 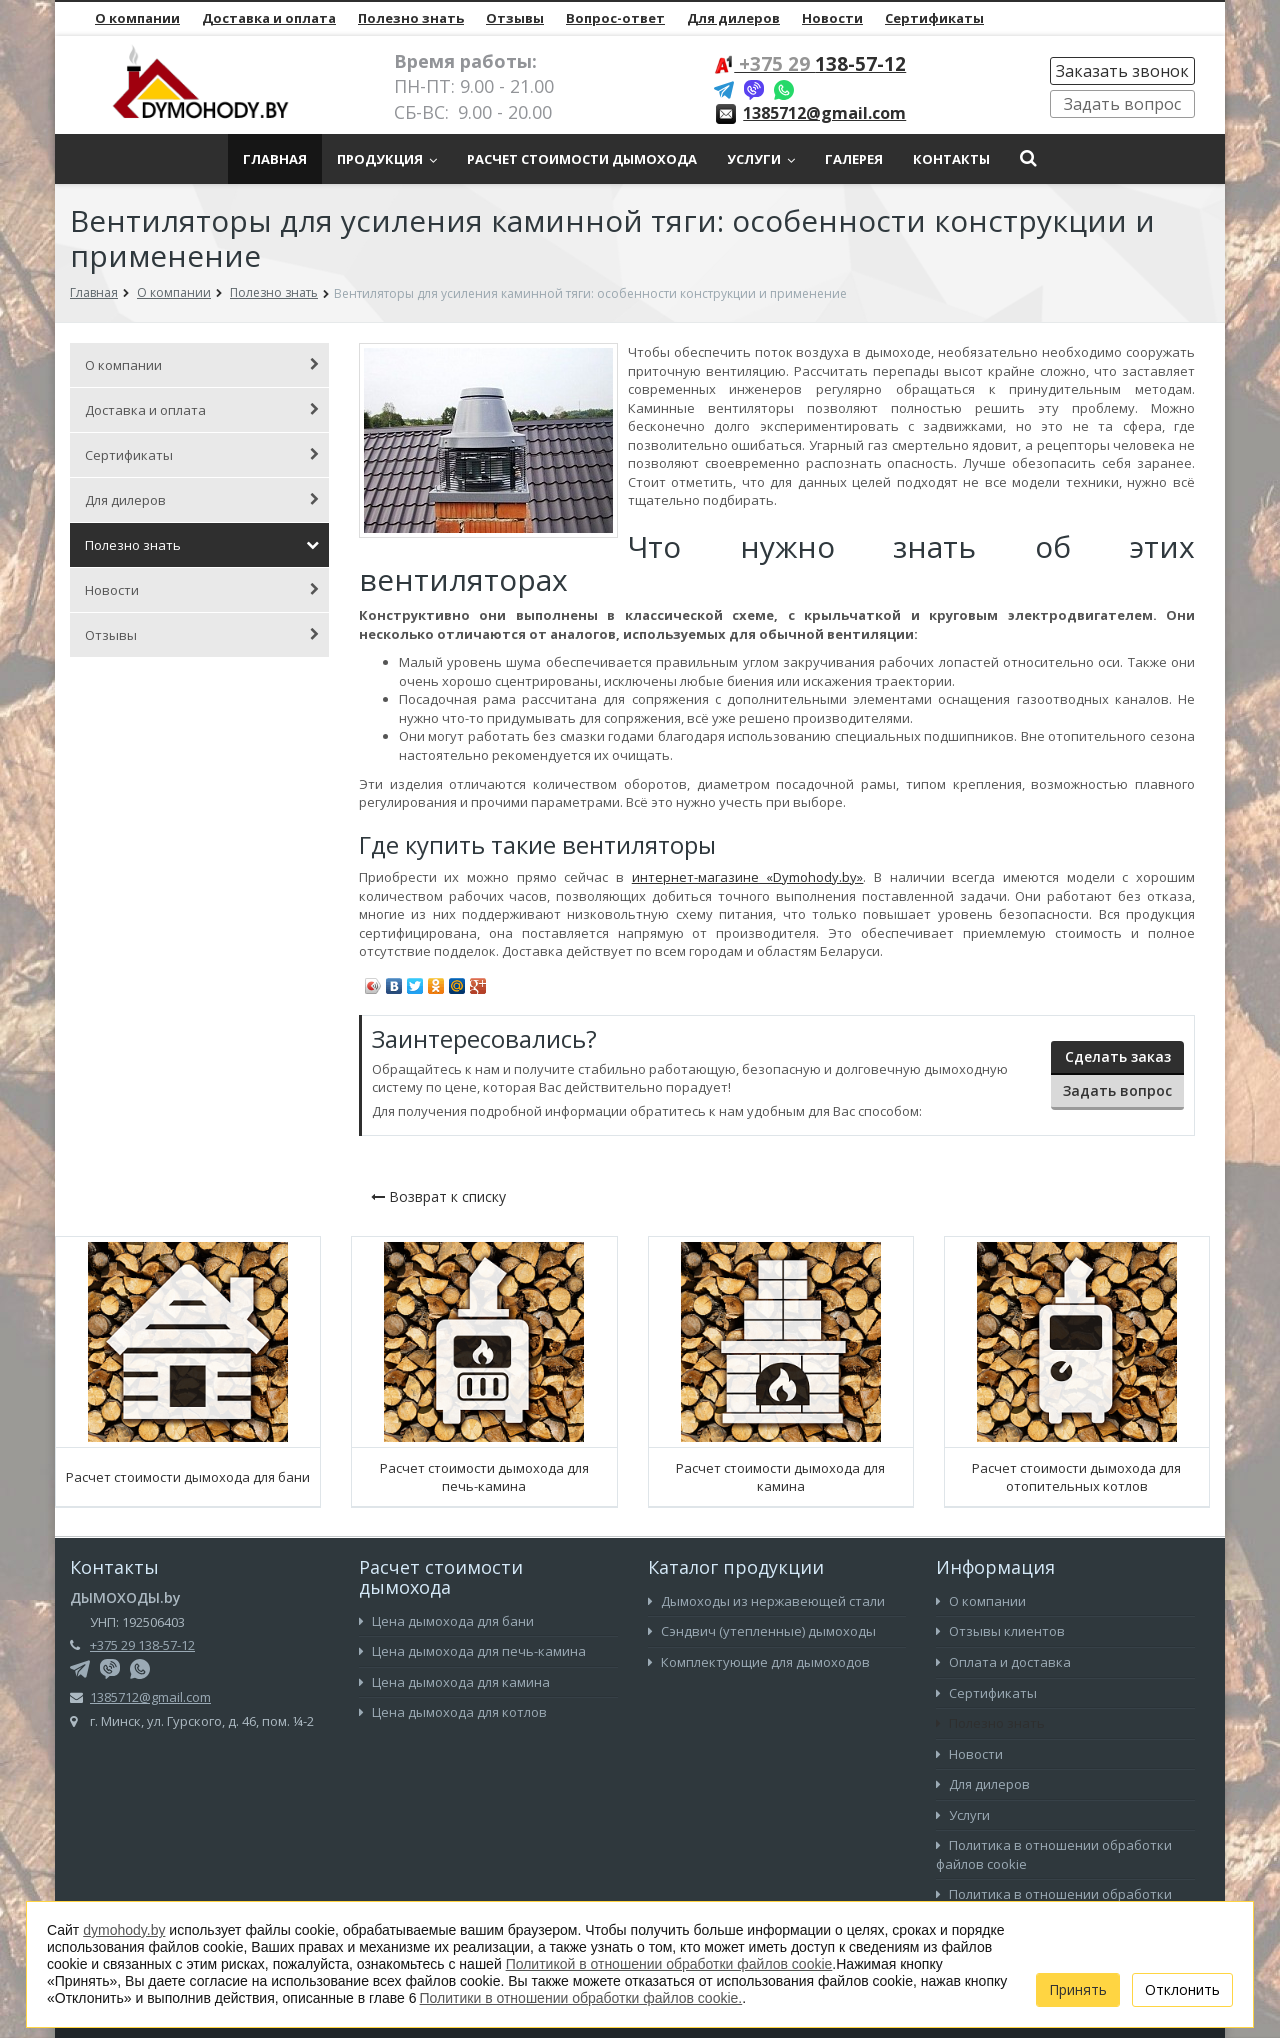 I want to click on Вопрос-ответ, so click(x=615, y=18).